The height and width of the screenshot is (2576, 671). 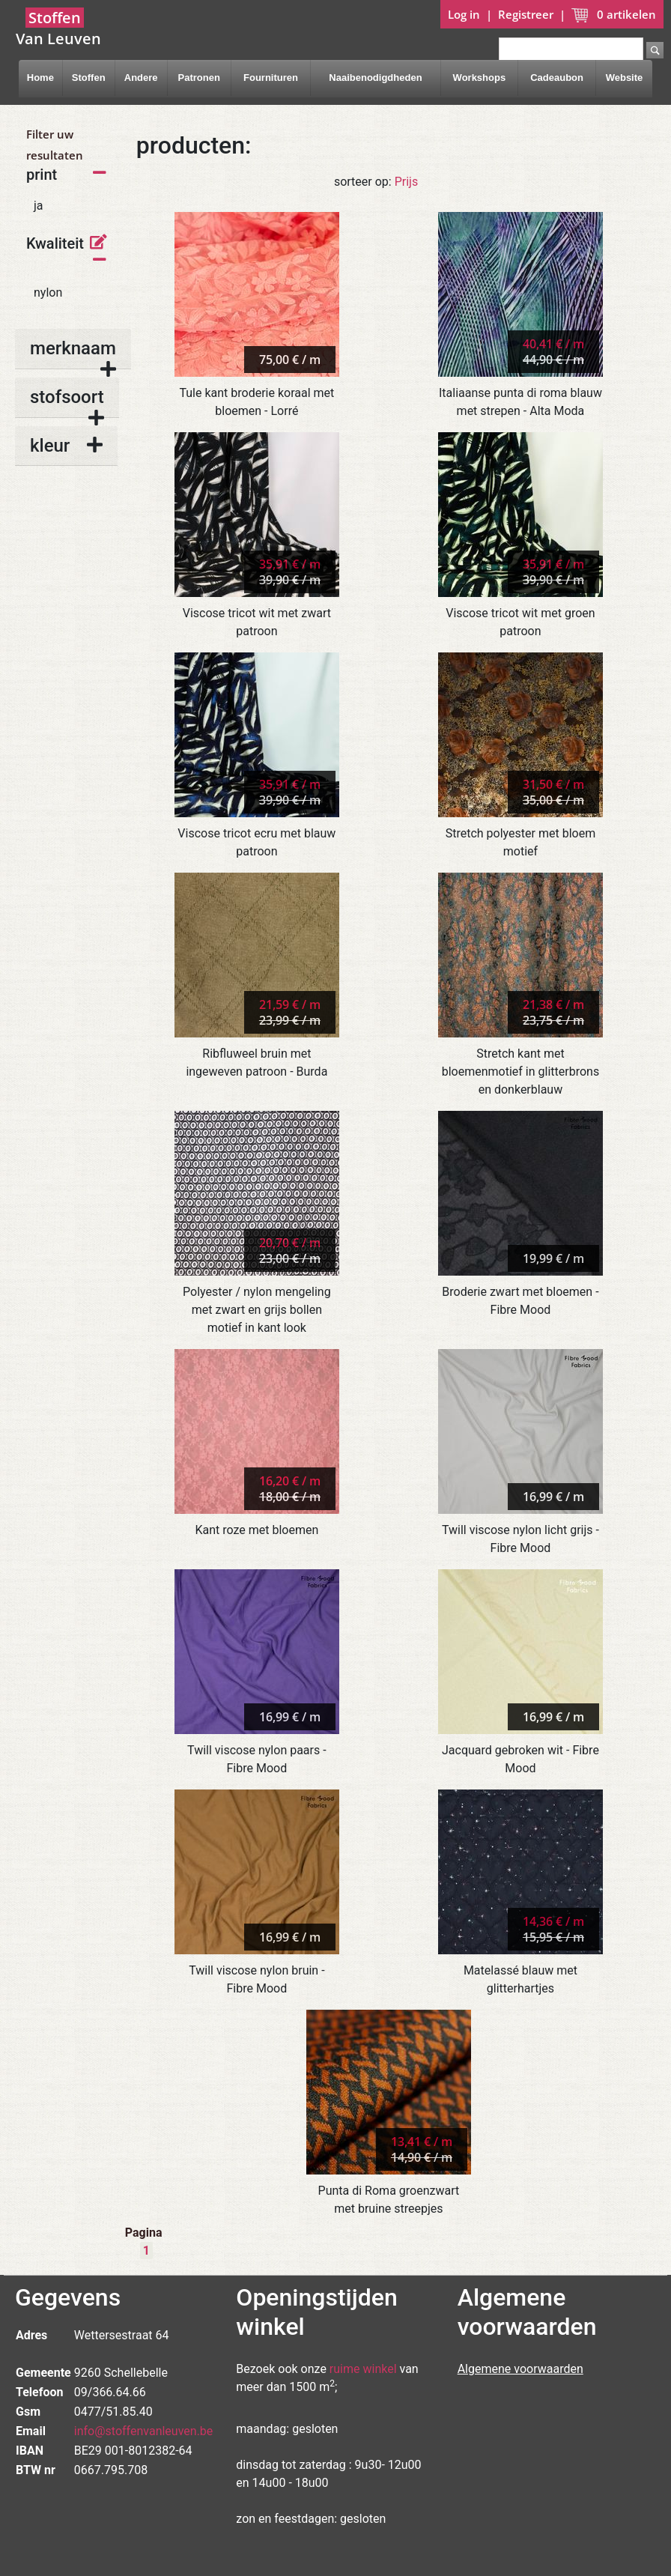 I want to click on Workshops, so click(x=479, y=77).